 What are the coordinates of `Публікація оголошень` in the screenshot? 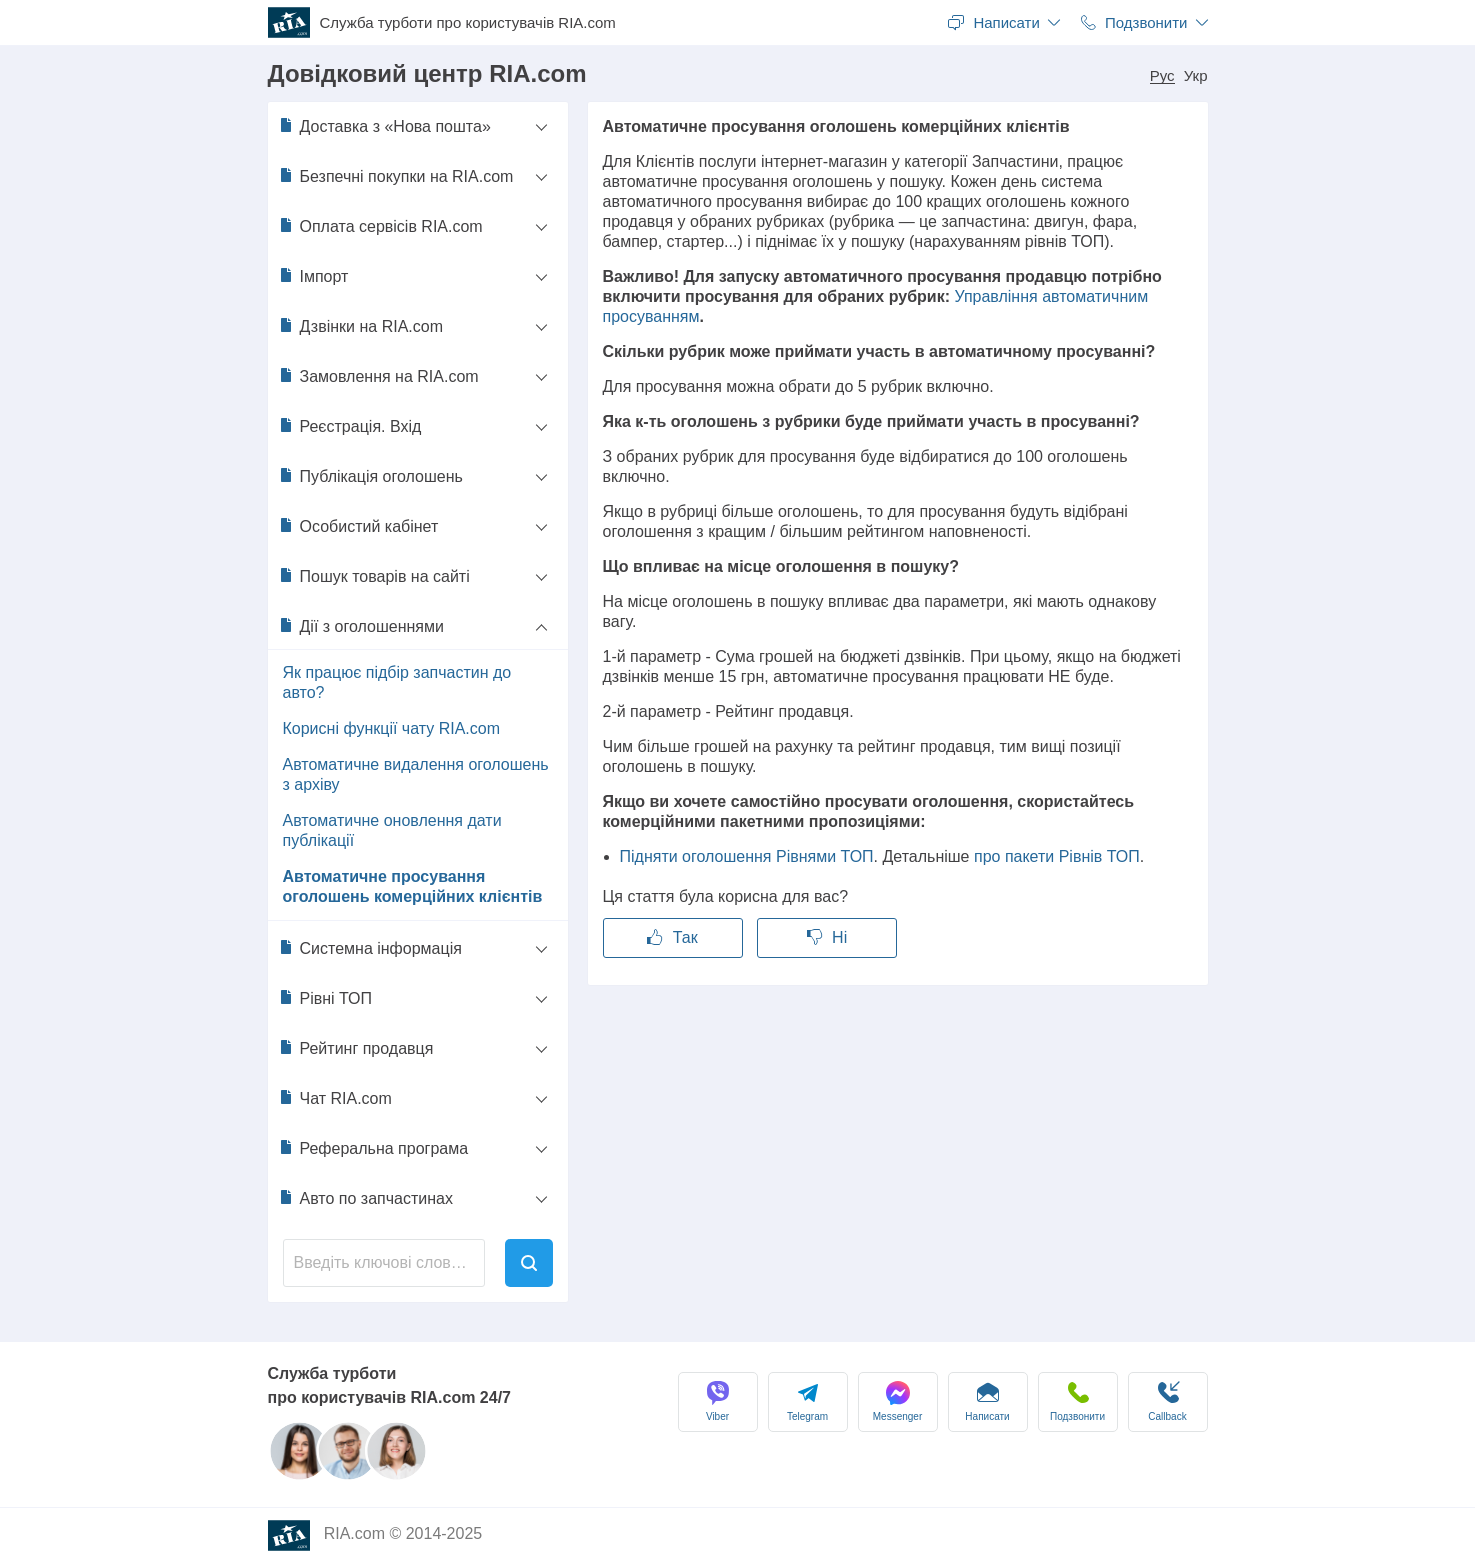 It's located at (370, 476).